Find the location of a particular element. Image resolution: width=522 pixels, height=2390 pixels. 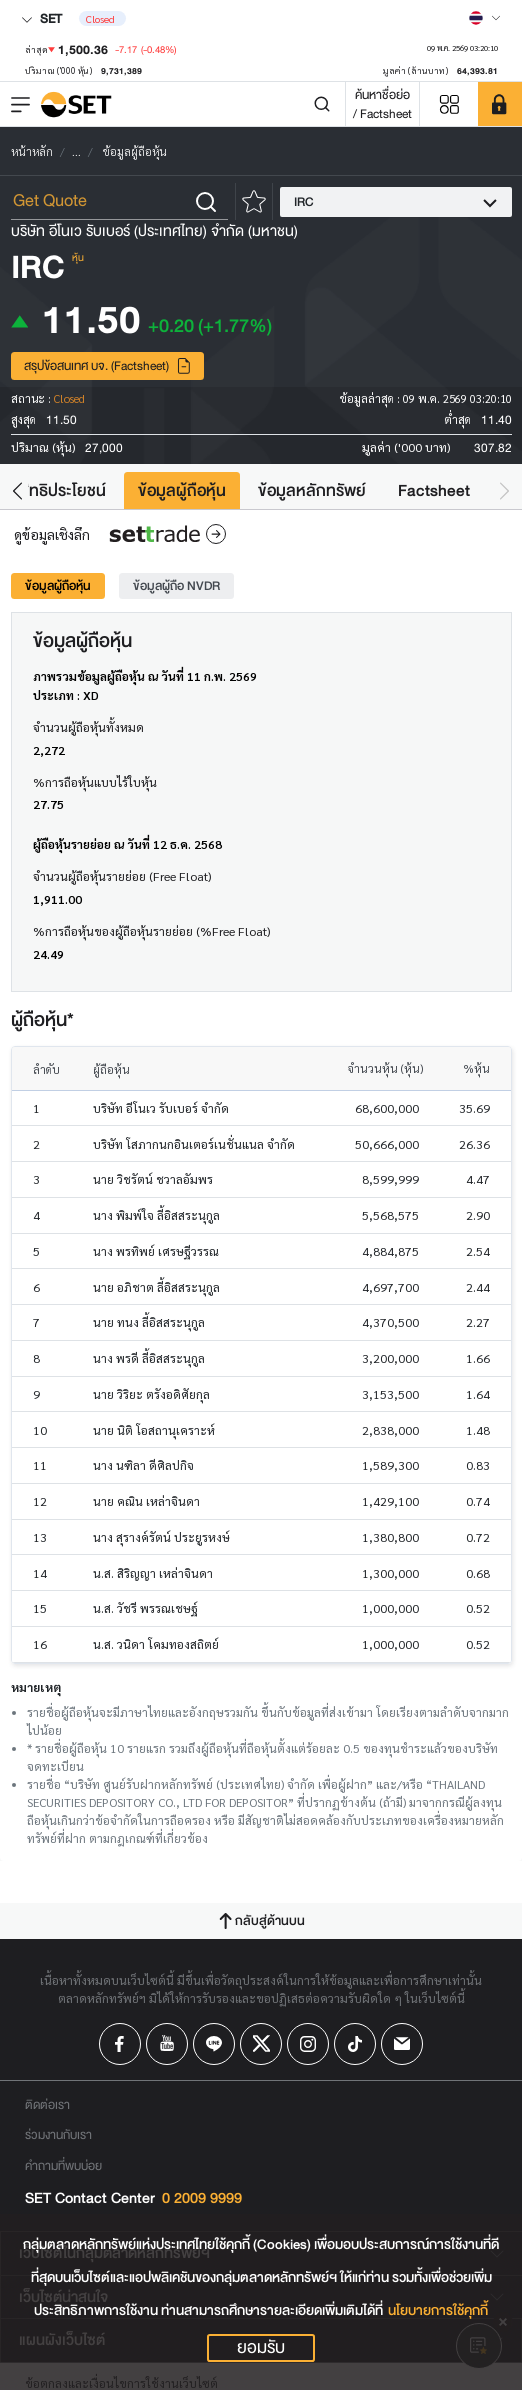

ติดต่อเรา is located at coordinates (47, 2104).